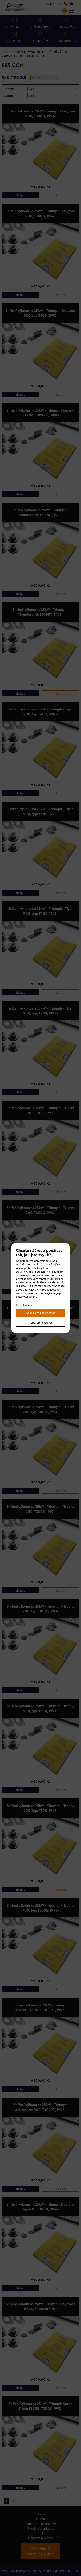 The width and height of the screenshot is (81, 2576). What do you see at coordinates (31, 1264) in the screenshot?
I see `cookies` at bounding box center [31, 1264].